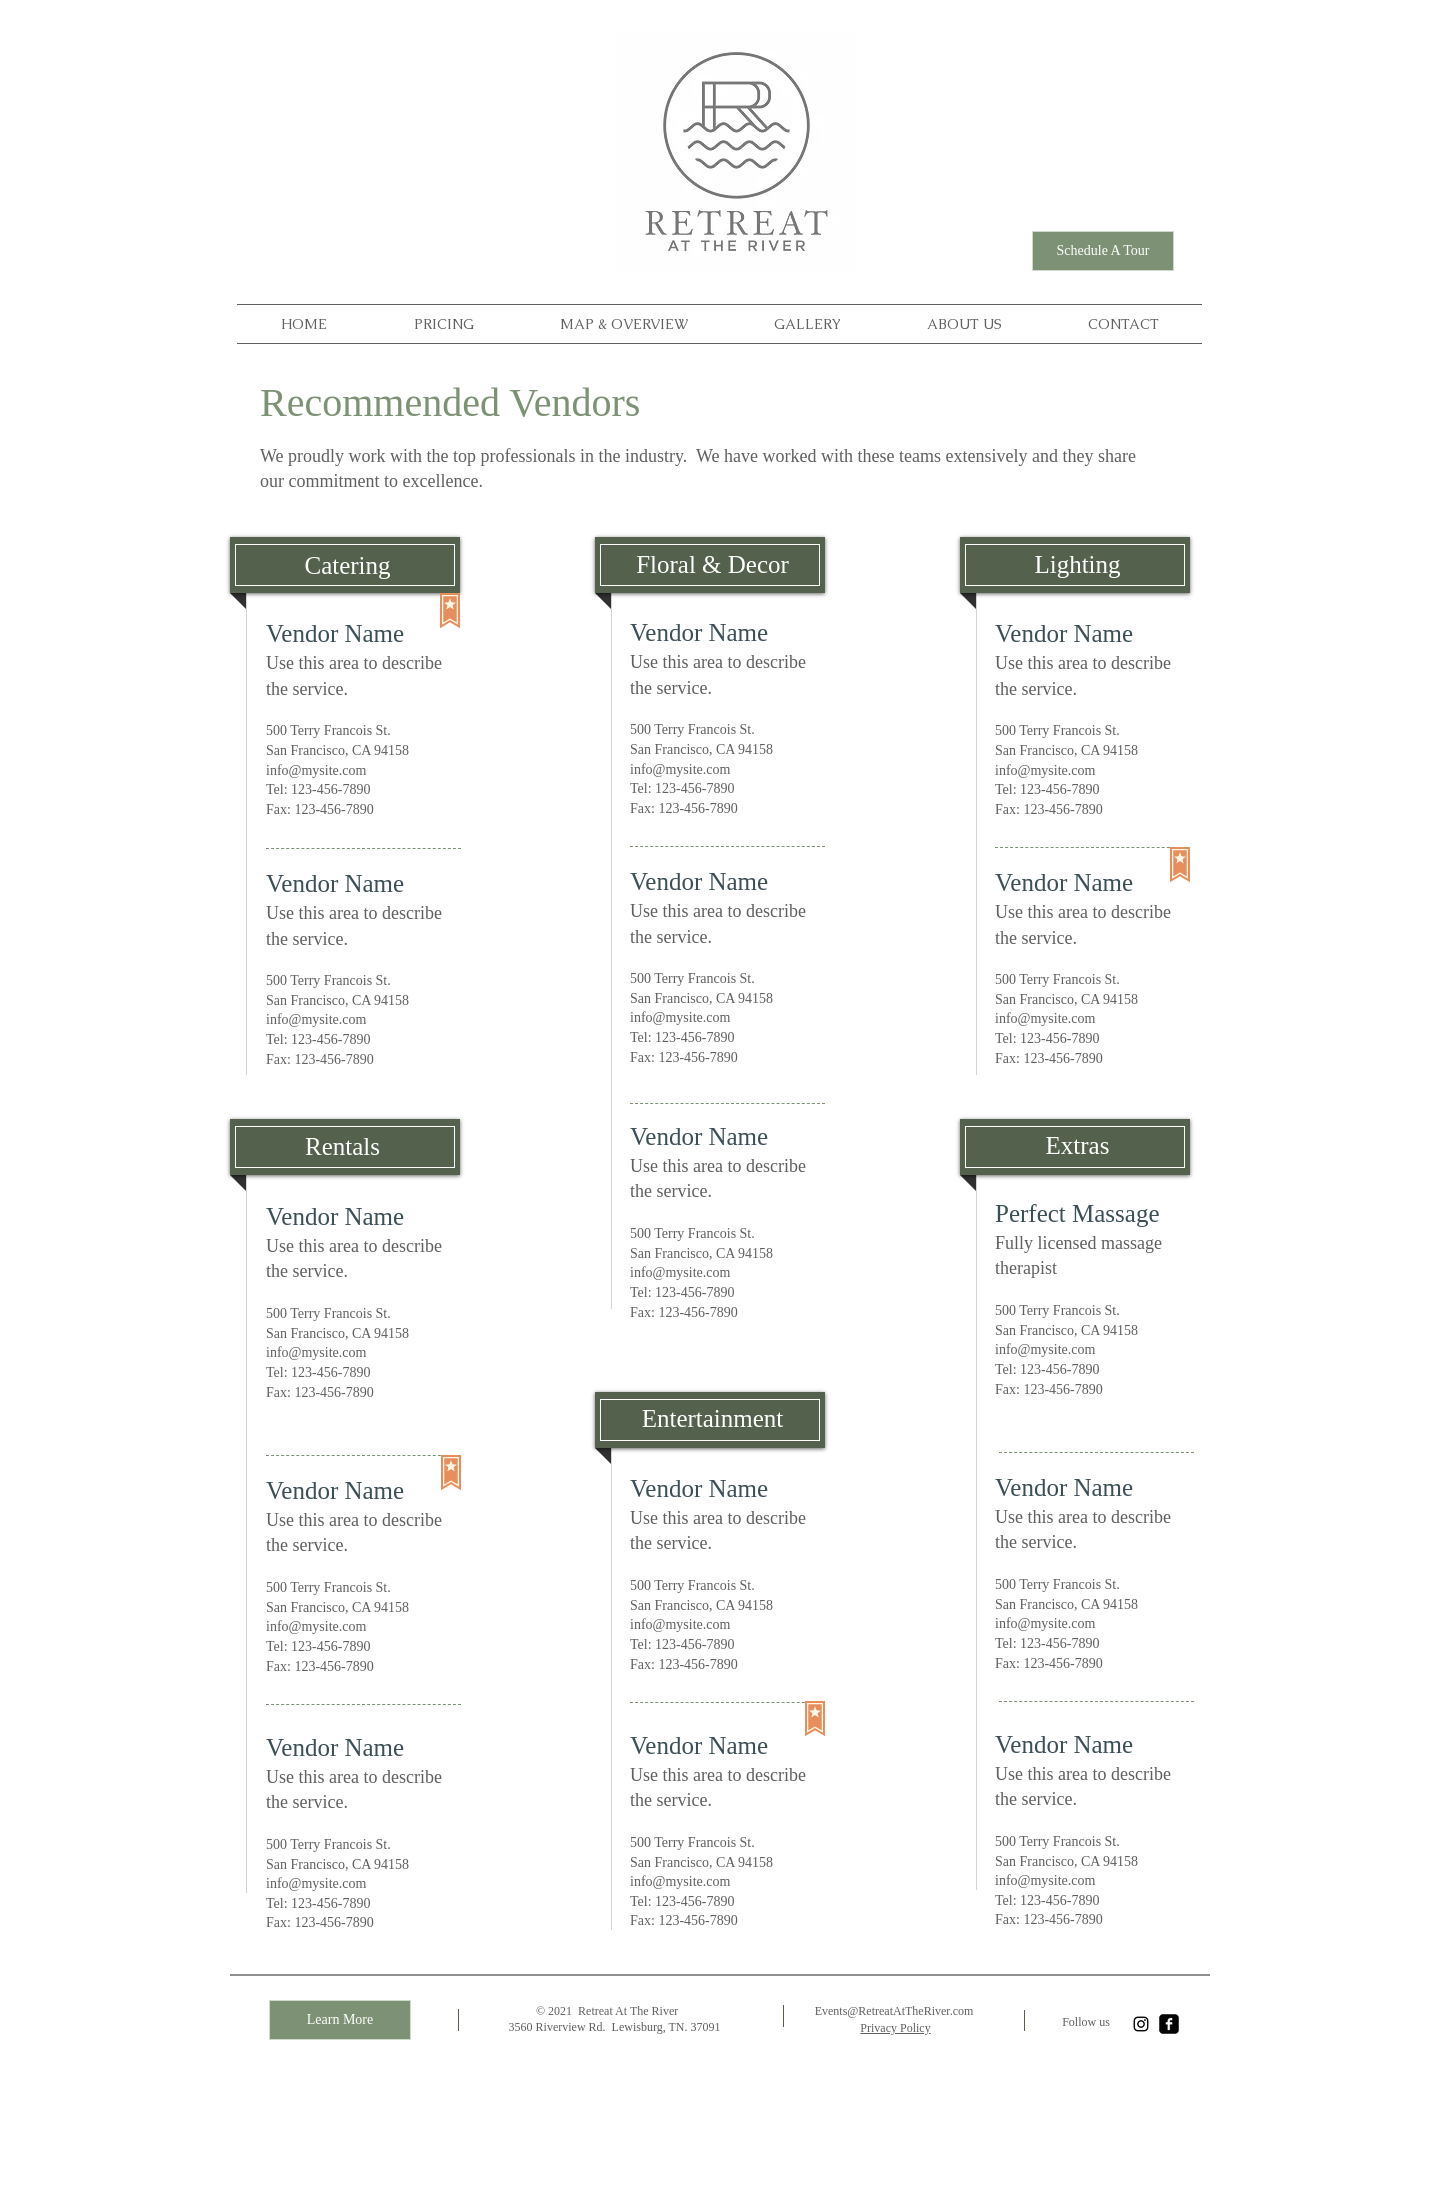 The height and width of the screenshot is (2194, 1440). I want to click on Events@RetreatAtTheRiver.com, so click(894, 2011).